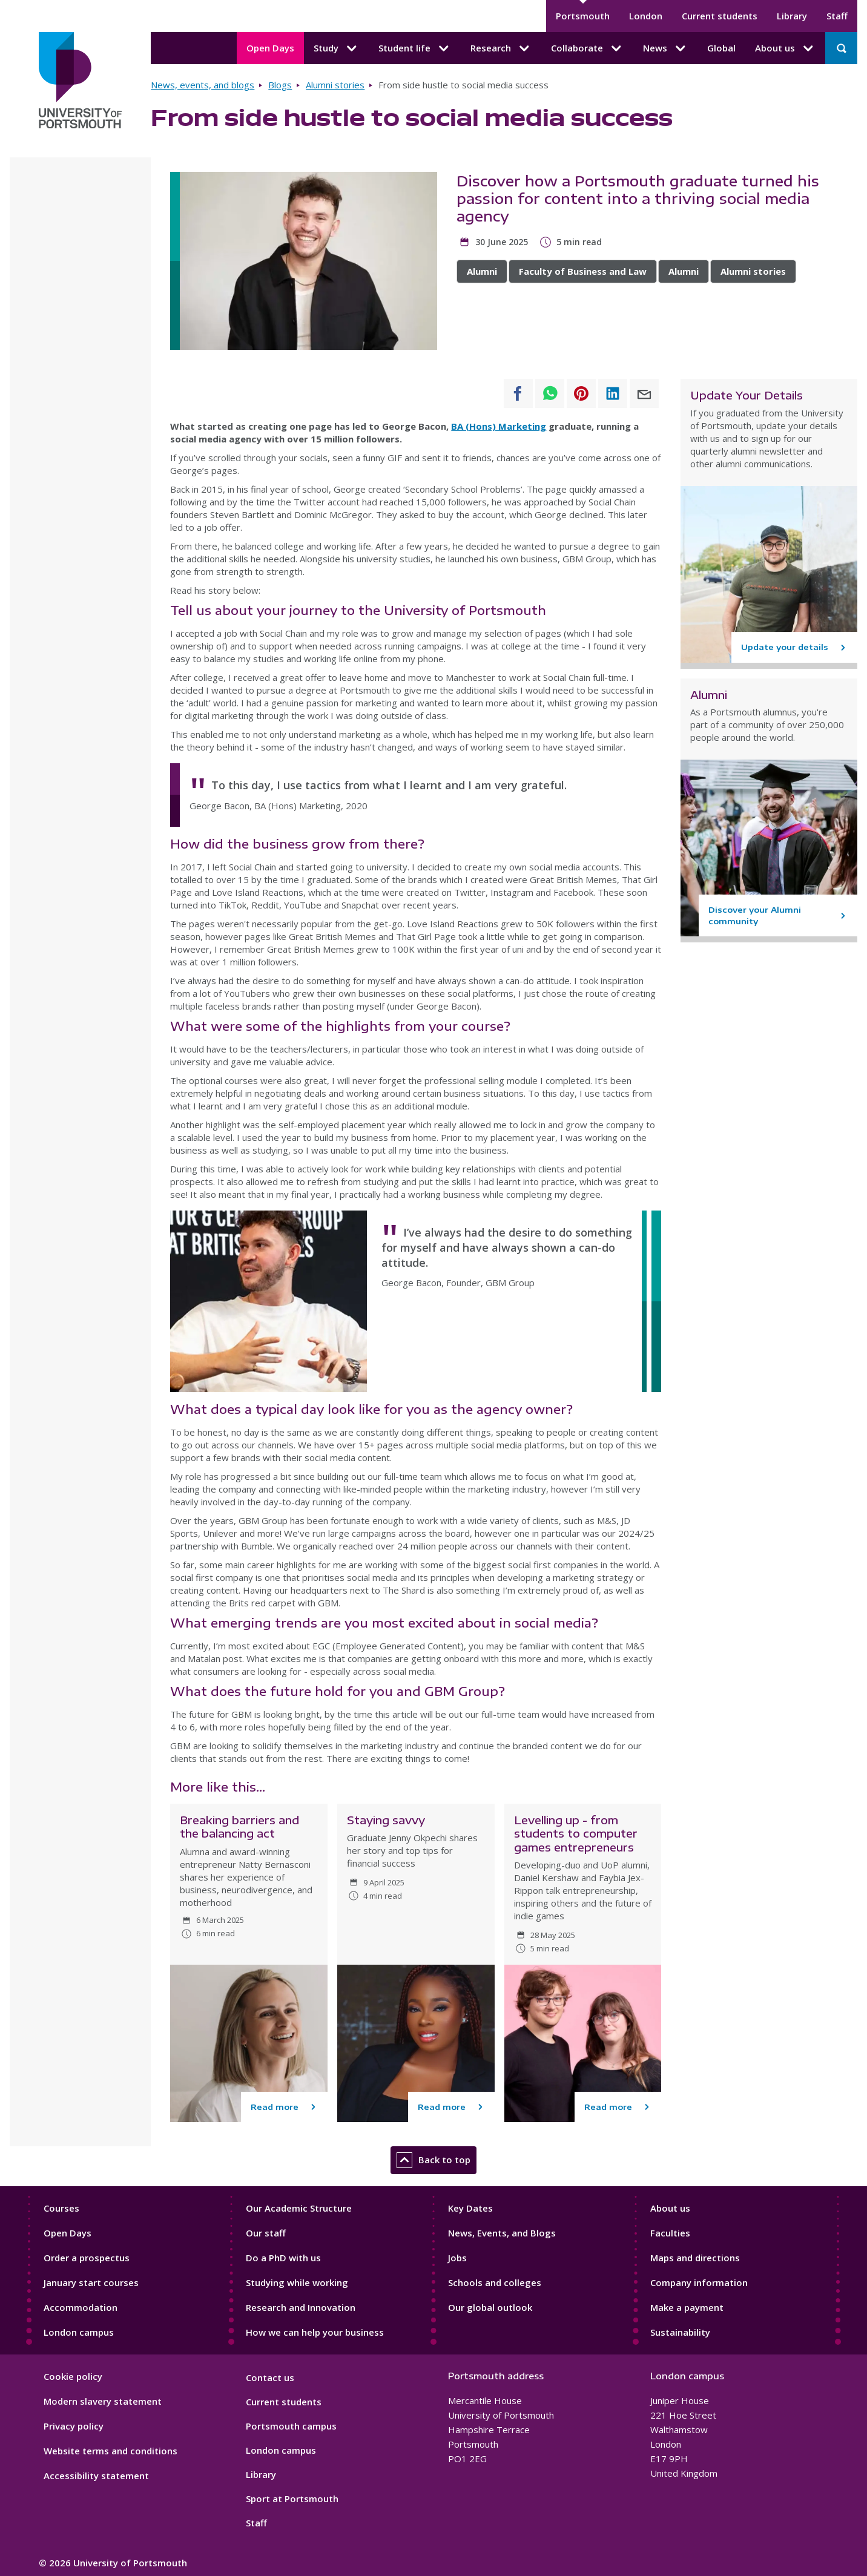 The height and width of the screenshot is (2576, 867). What do you see at coordinates (644, 393) in the screenshot?
I see `[Share to E-mail]` at bounding box center [644, 393].